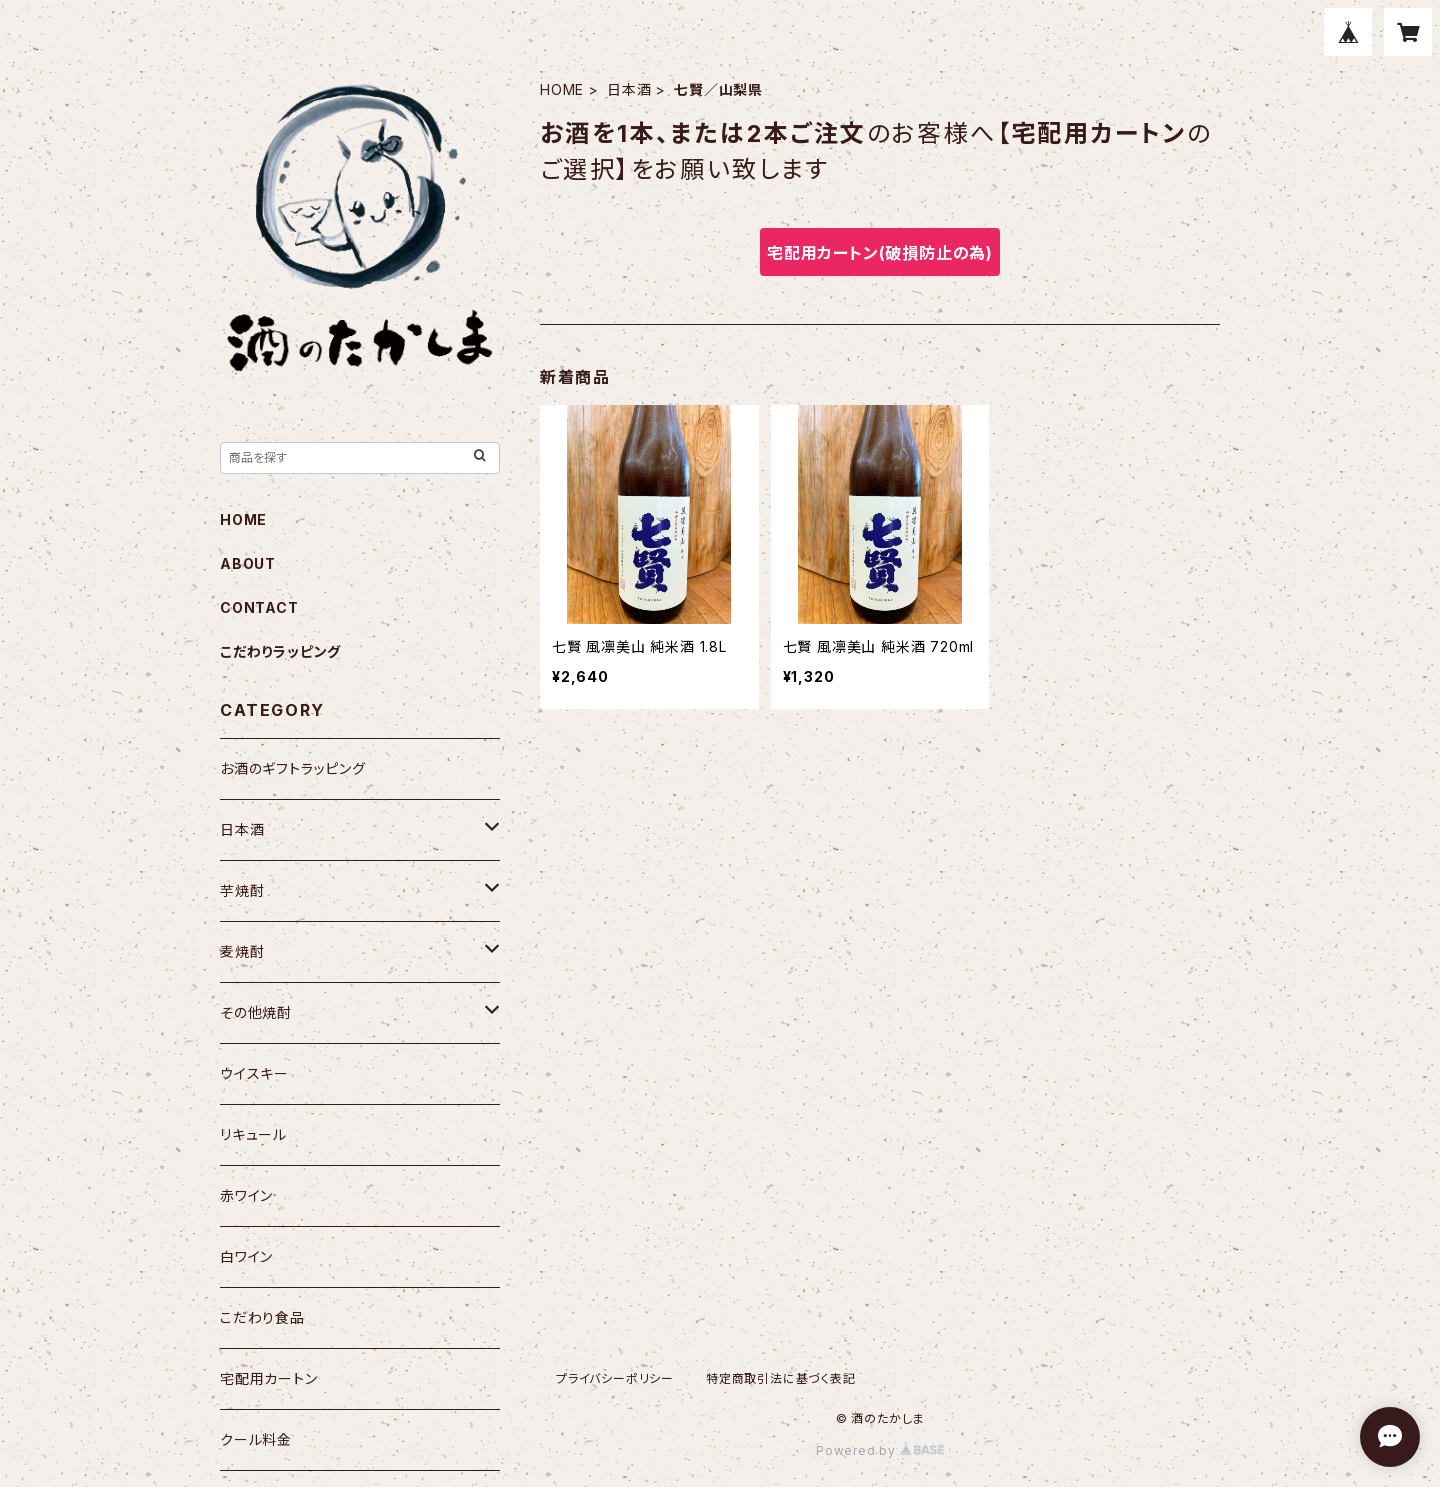  I want to click on 宅配用カートン(破損防止の為), so click(880, 253).